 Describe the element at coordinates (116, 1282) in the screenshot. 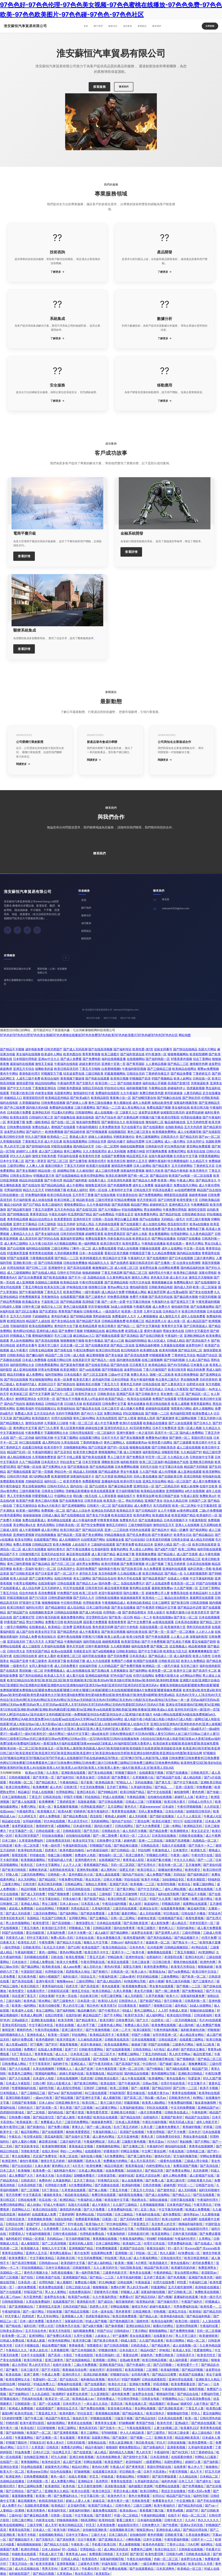

I see `国产亚洲精品电影` at that location.